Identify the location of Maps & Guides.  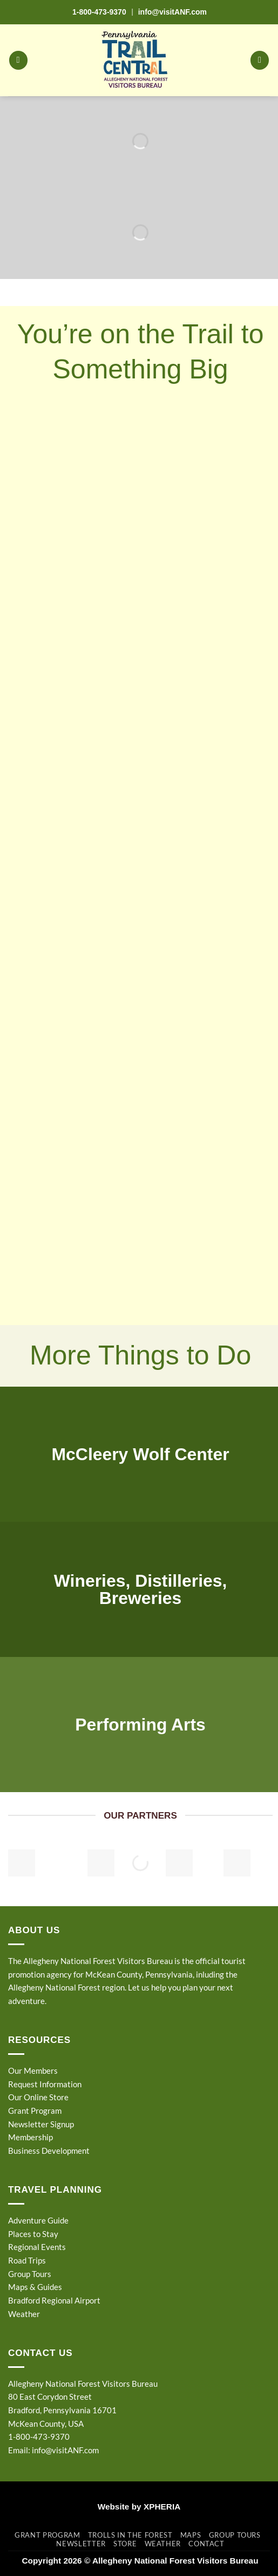
(35, 2287).